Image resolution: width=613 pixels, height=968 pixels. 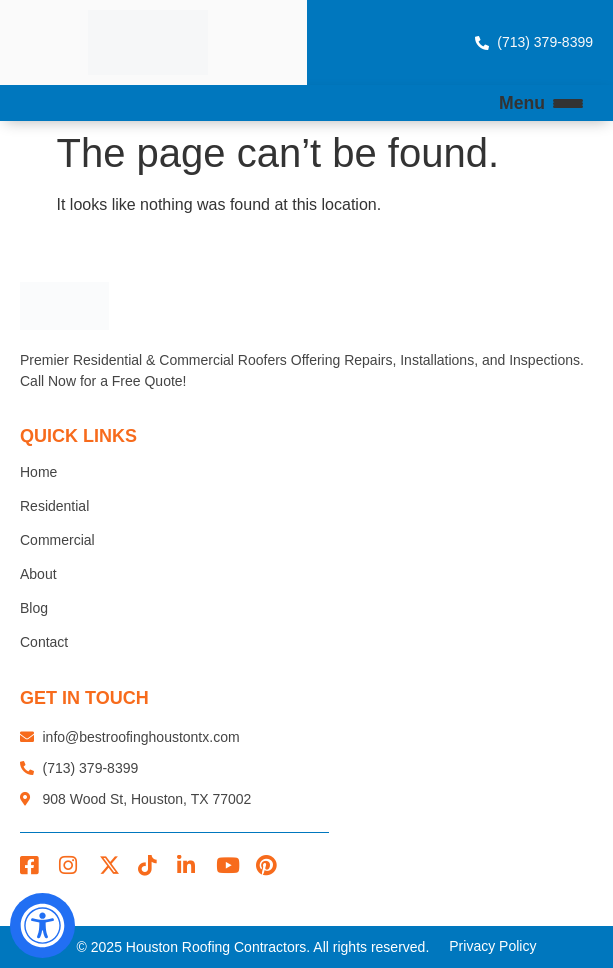 I want to click on Home, so click(x=38, y=472).